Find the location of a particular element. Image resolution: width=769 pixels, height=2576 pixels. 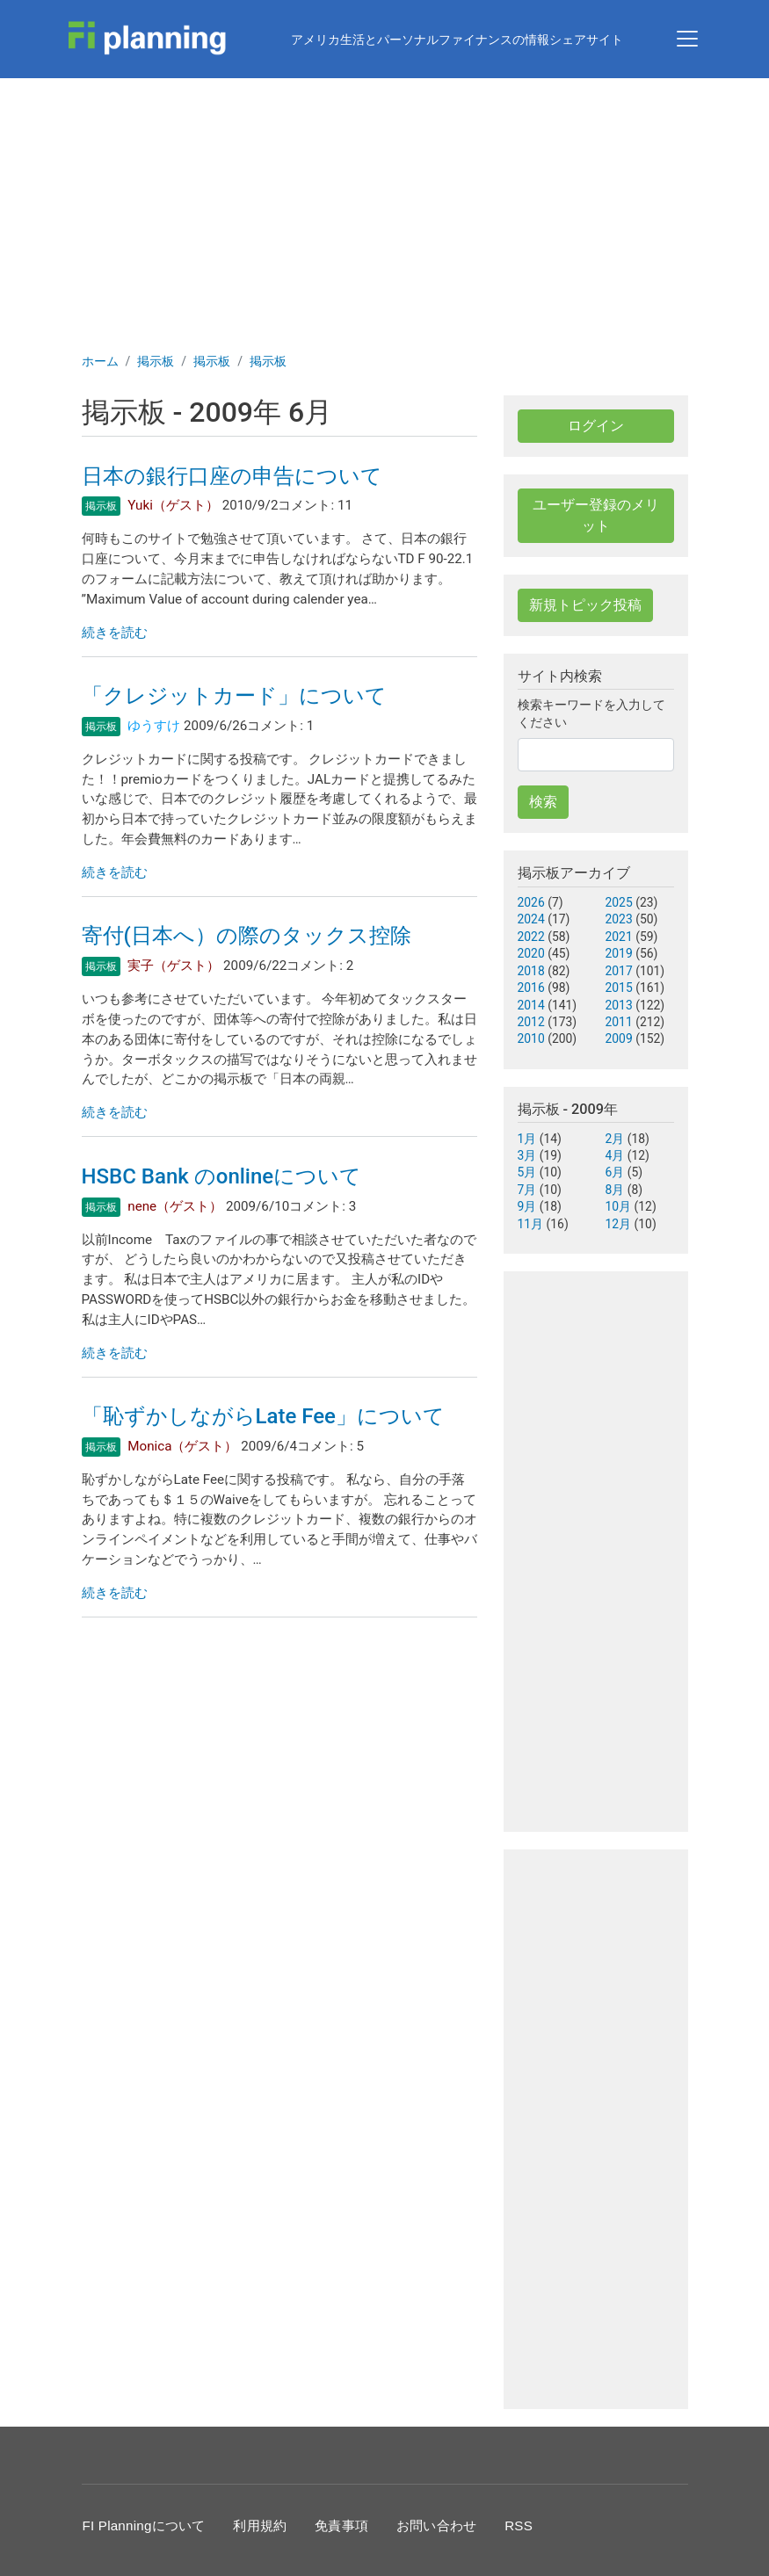

「クレジットカード」について is located at coordinates (234, 696).